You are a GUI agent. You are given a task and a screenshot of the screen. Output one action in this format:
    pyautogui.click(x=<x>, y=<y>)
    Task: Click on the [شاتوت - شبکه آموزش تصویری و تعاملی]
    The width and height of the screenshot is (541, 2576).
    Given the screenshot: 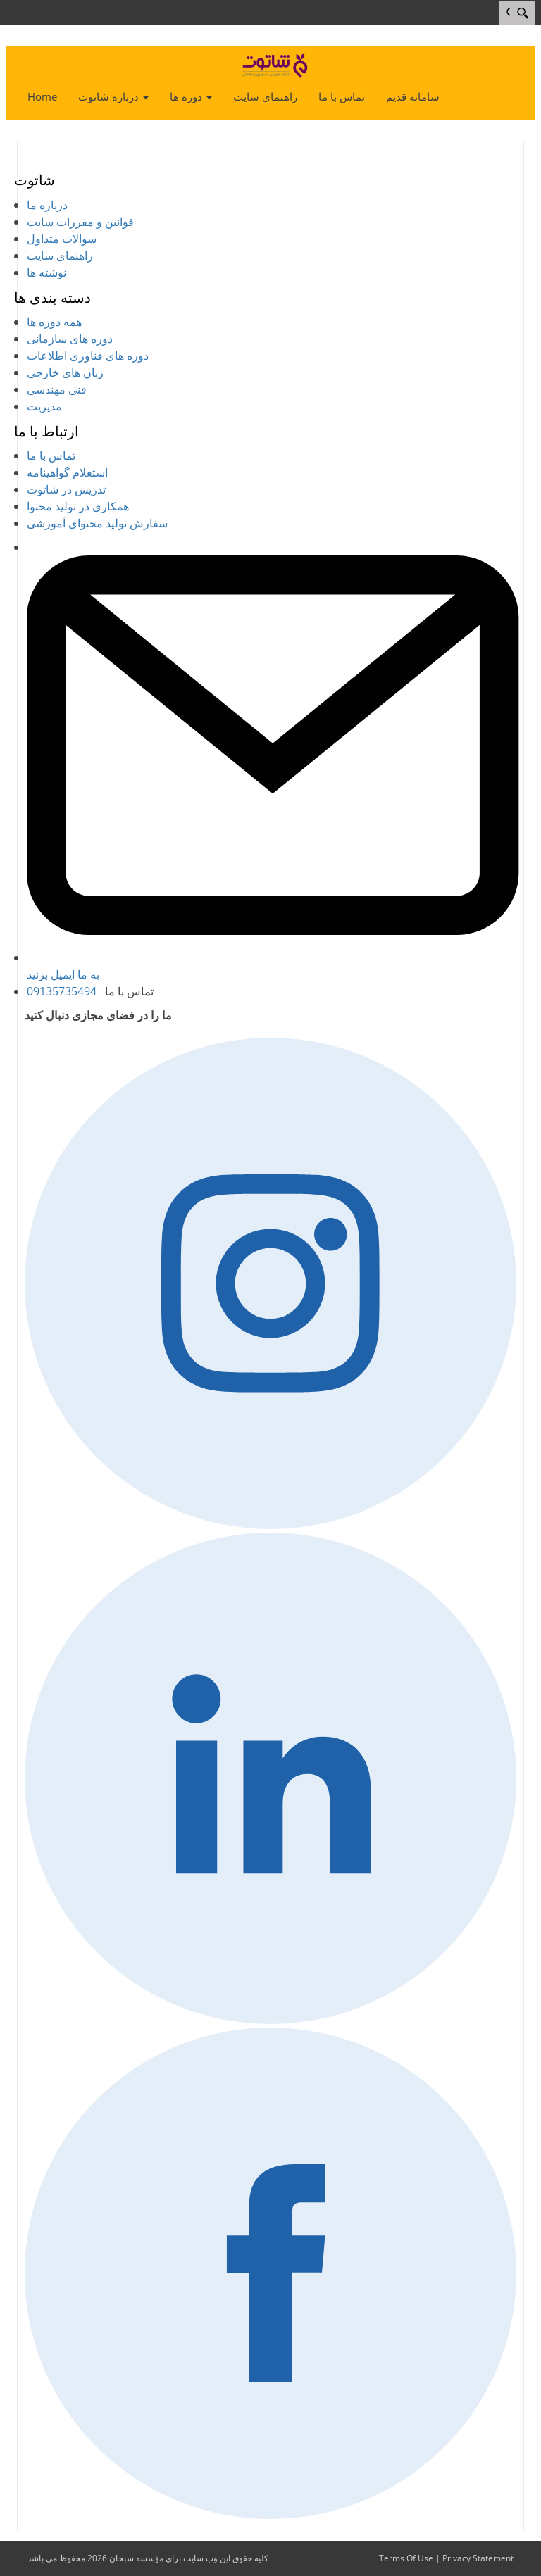 What is the action you would take?
    pyautogui.click(x=276, y=64)
    